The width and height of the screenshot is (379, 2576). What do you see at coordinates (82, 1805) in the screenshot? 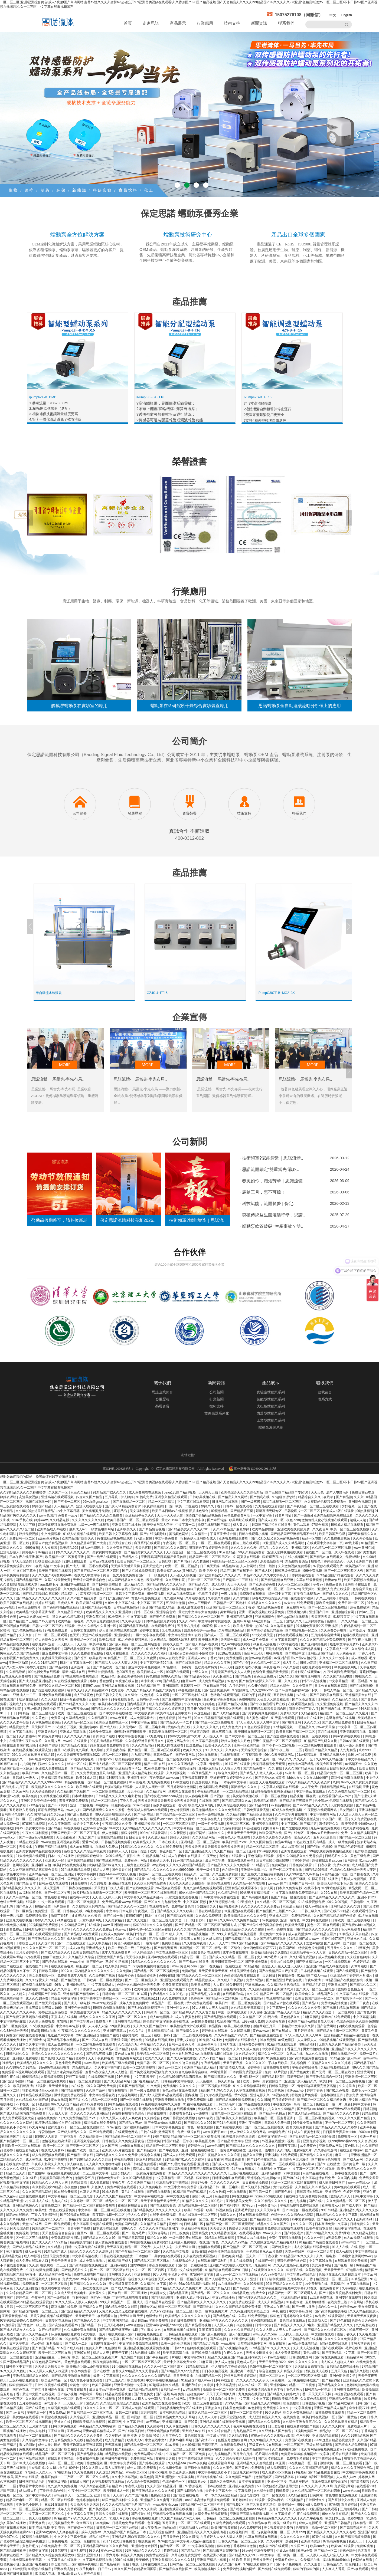
I see `亚洲一二区视频` at bounding box center [82, 1805].